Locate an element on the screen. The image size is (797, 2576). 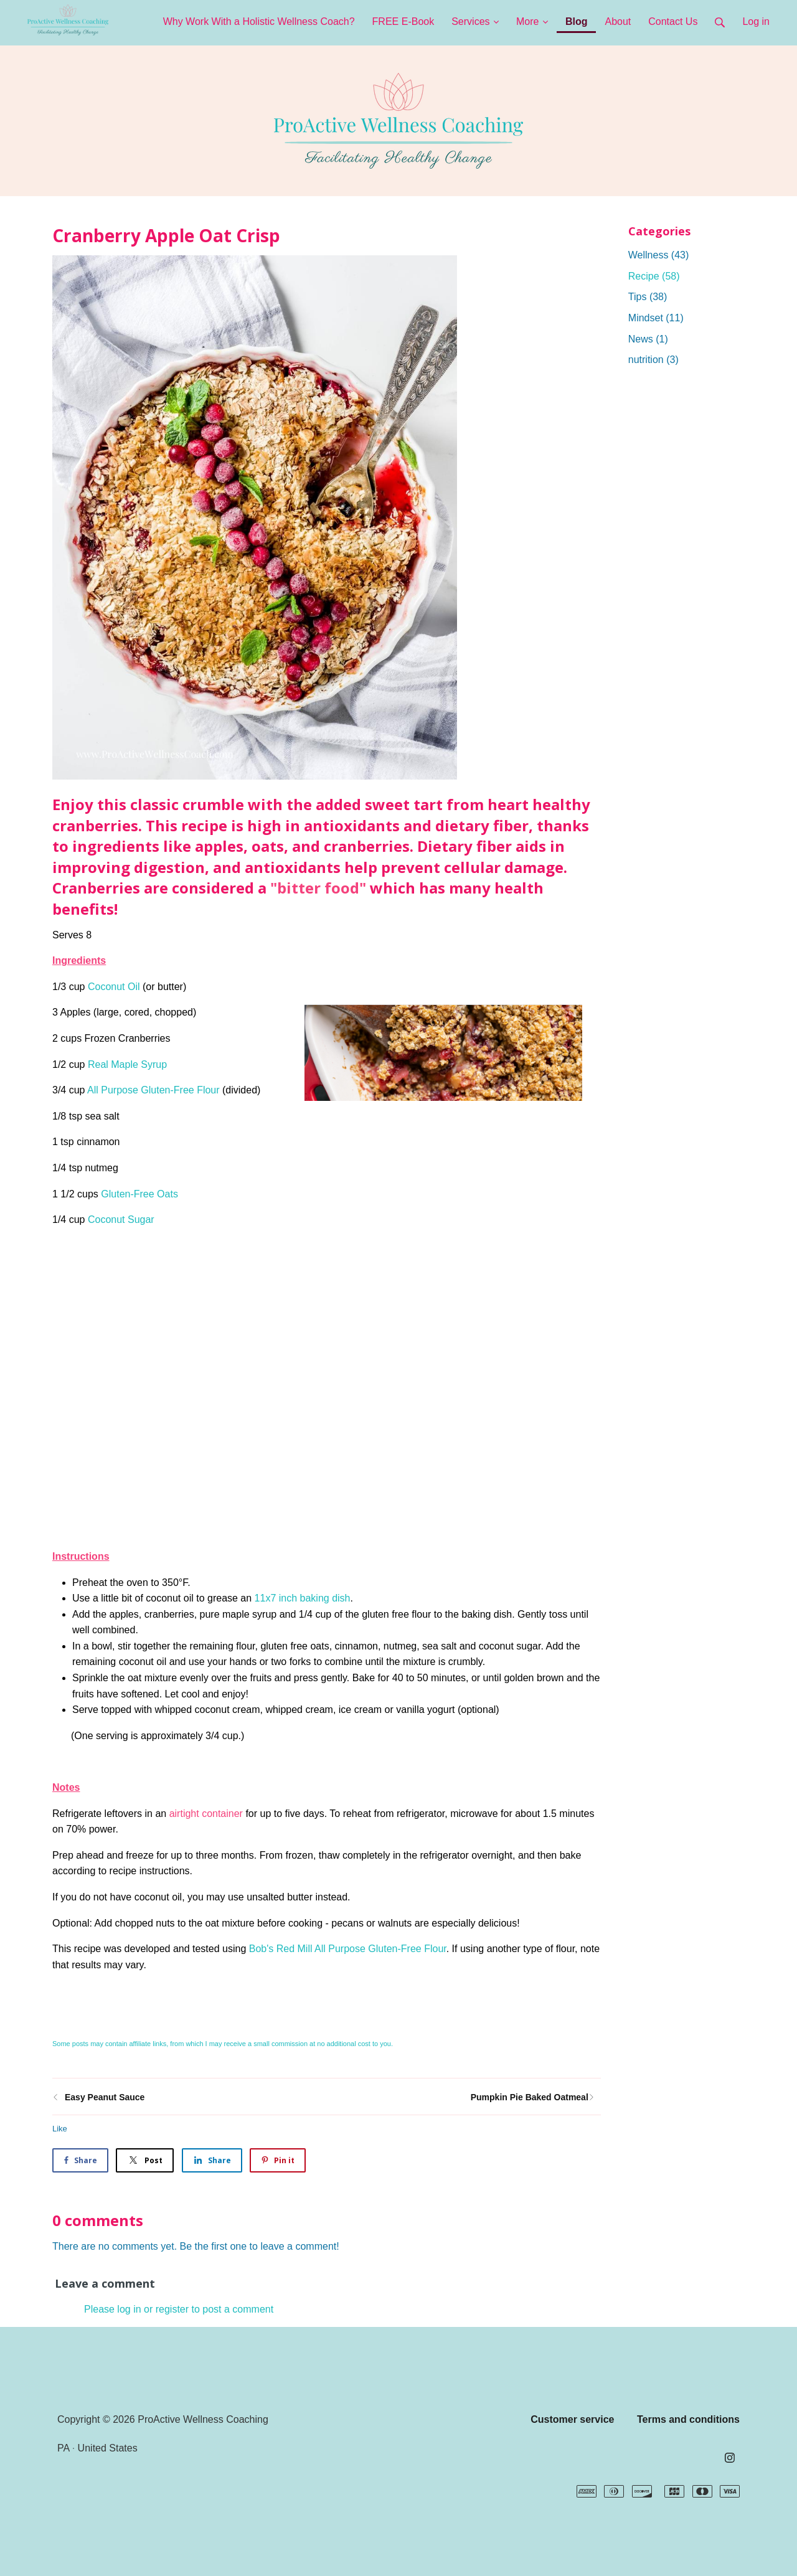
nutrition is located at coordinates (653, 359).